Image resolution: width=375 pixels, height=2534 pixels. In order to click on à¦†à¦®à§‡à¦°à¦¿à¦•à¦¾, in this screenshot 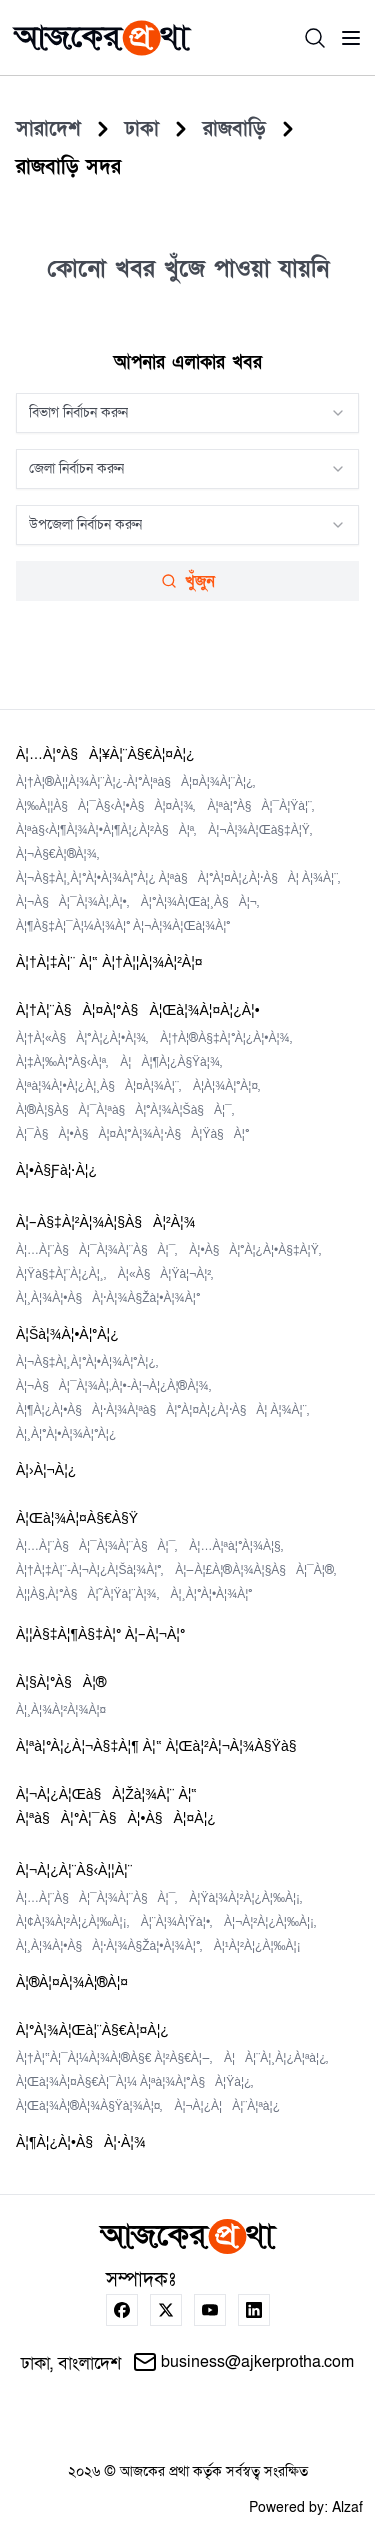, I will do `click(225, 1038)`.